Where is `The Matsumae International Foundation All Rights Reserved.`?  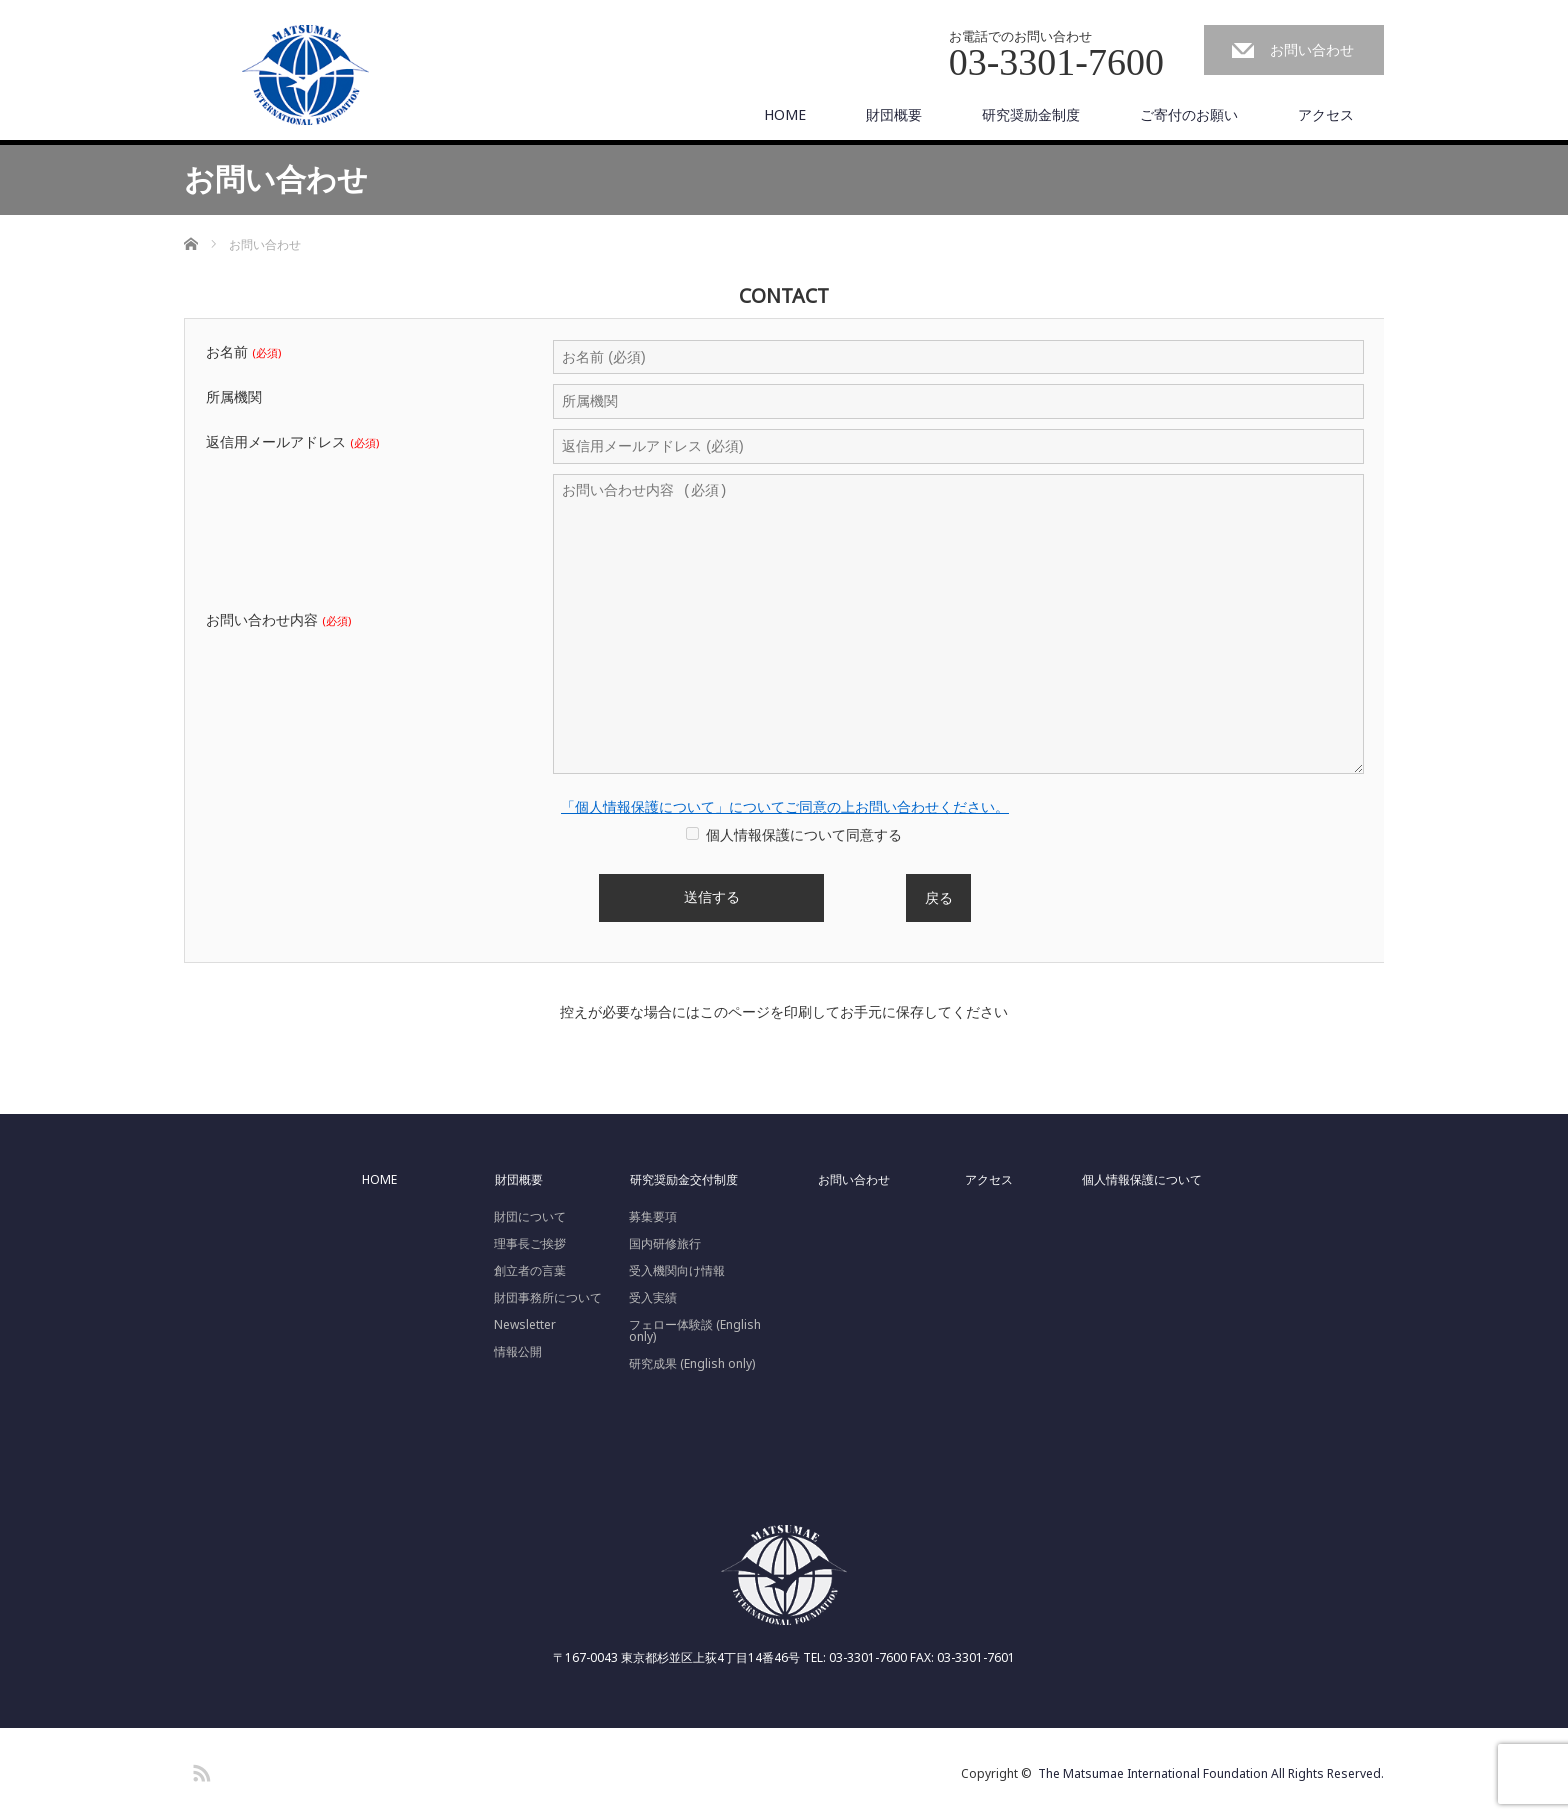 The Matsumae International Foundation All Rights Reserved. is located at coordinates (1211, 1773).